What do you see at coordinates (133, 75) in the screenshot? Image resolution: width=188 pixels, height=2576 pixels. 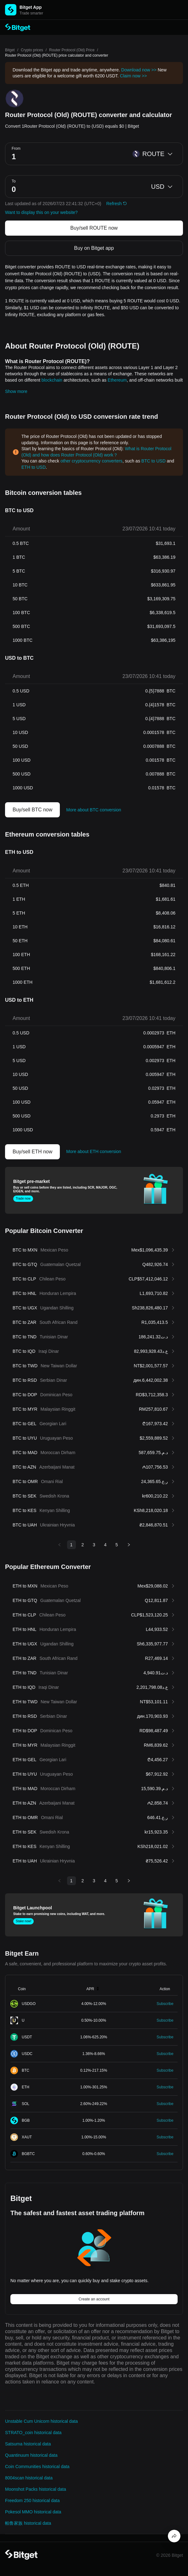 I see `Claim now >>` at bounding box center [133, 75].